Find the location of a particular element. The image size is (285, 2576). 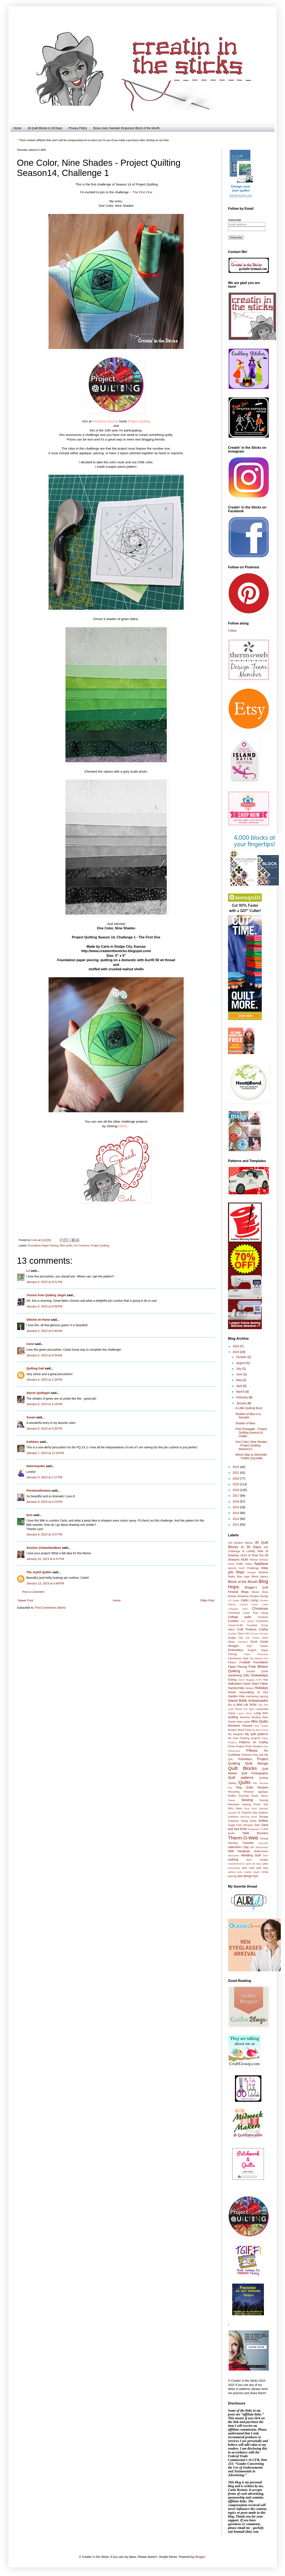

Dodge City is located at coordinates (235, 1637).